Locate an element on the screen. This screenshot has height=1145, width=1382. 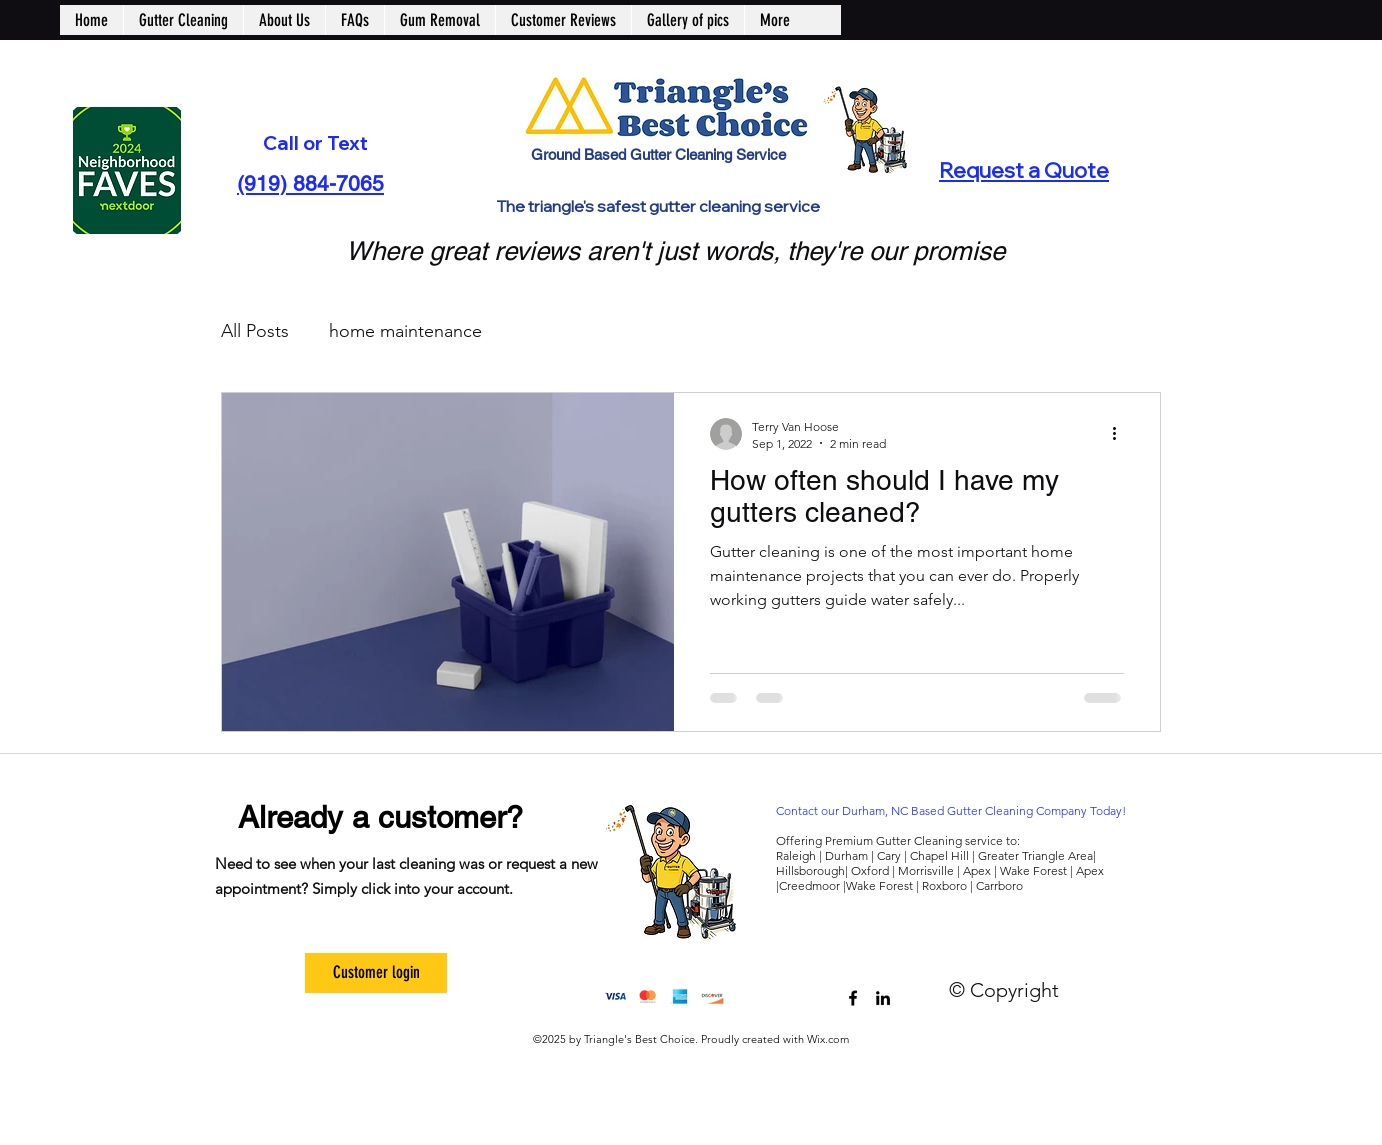
[Customer login] is located at coordinates (376, 973).